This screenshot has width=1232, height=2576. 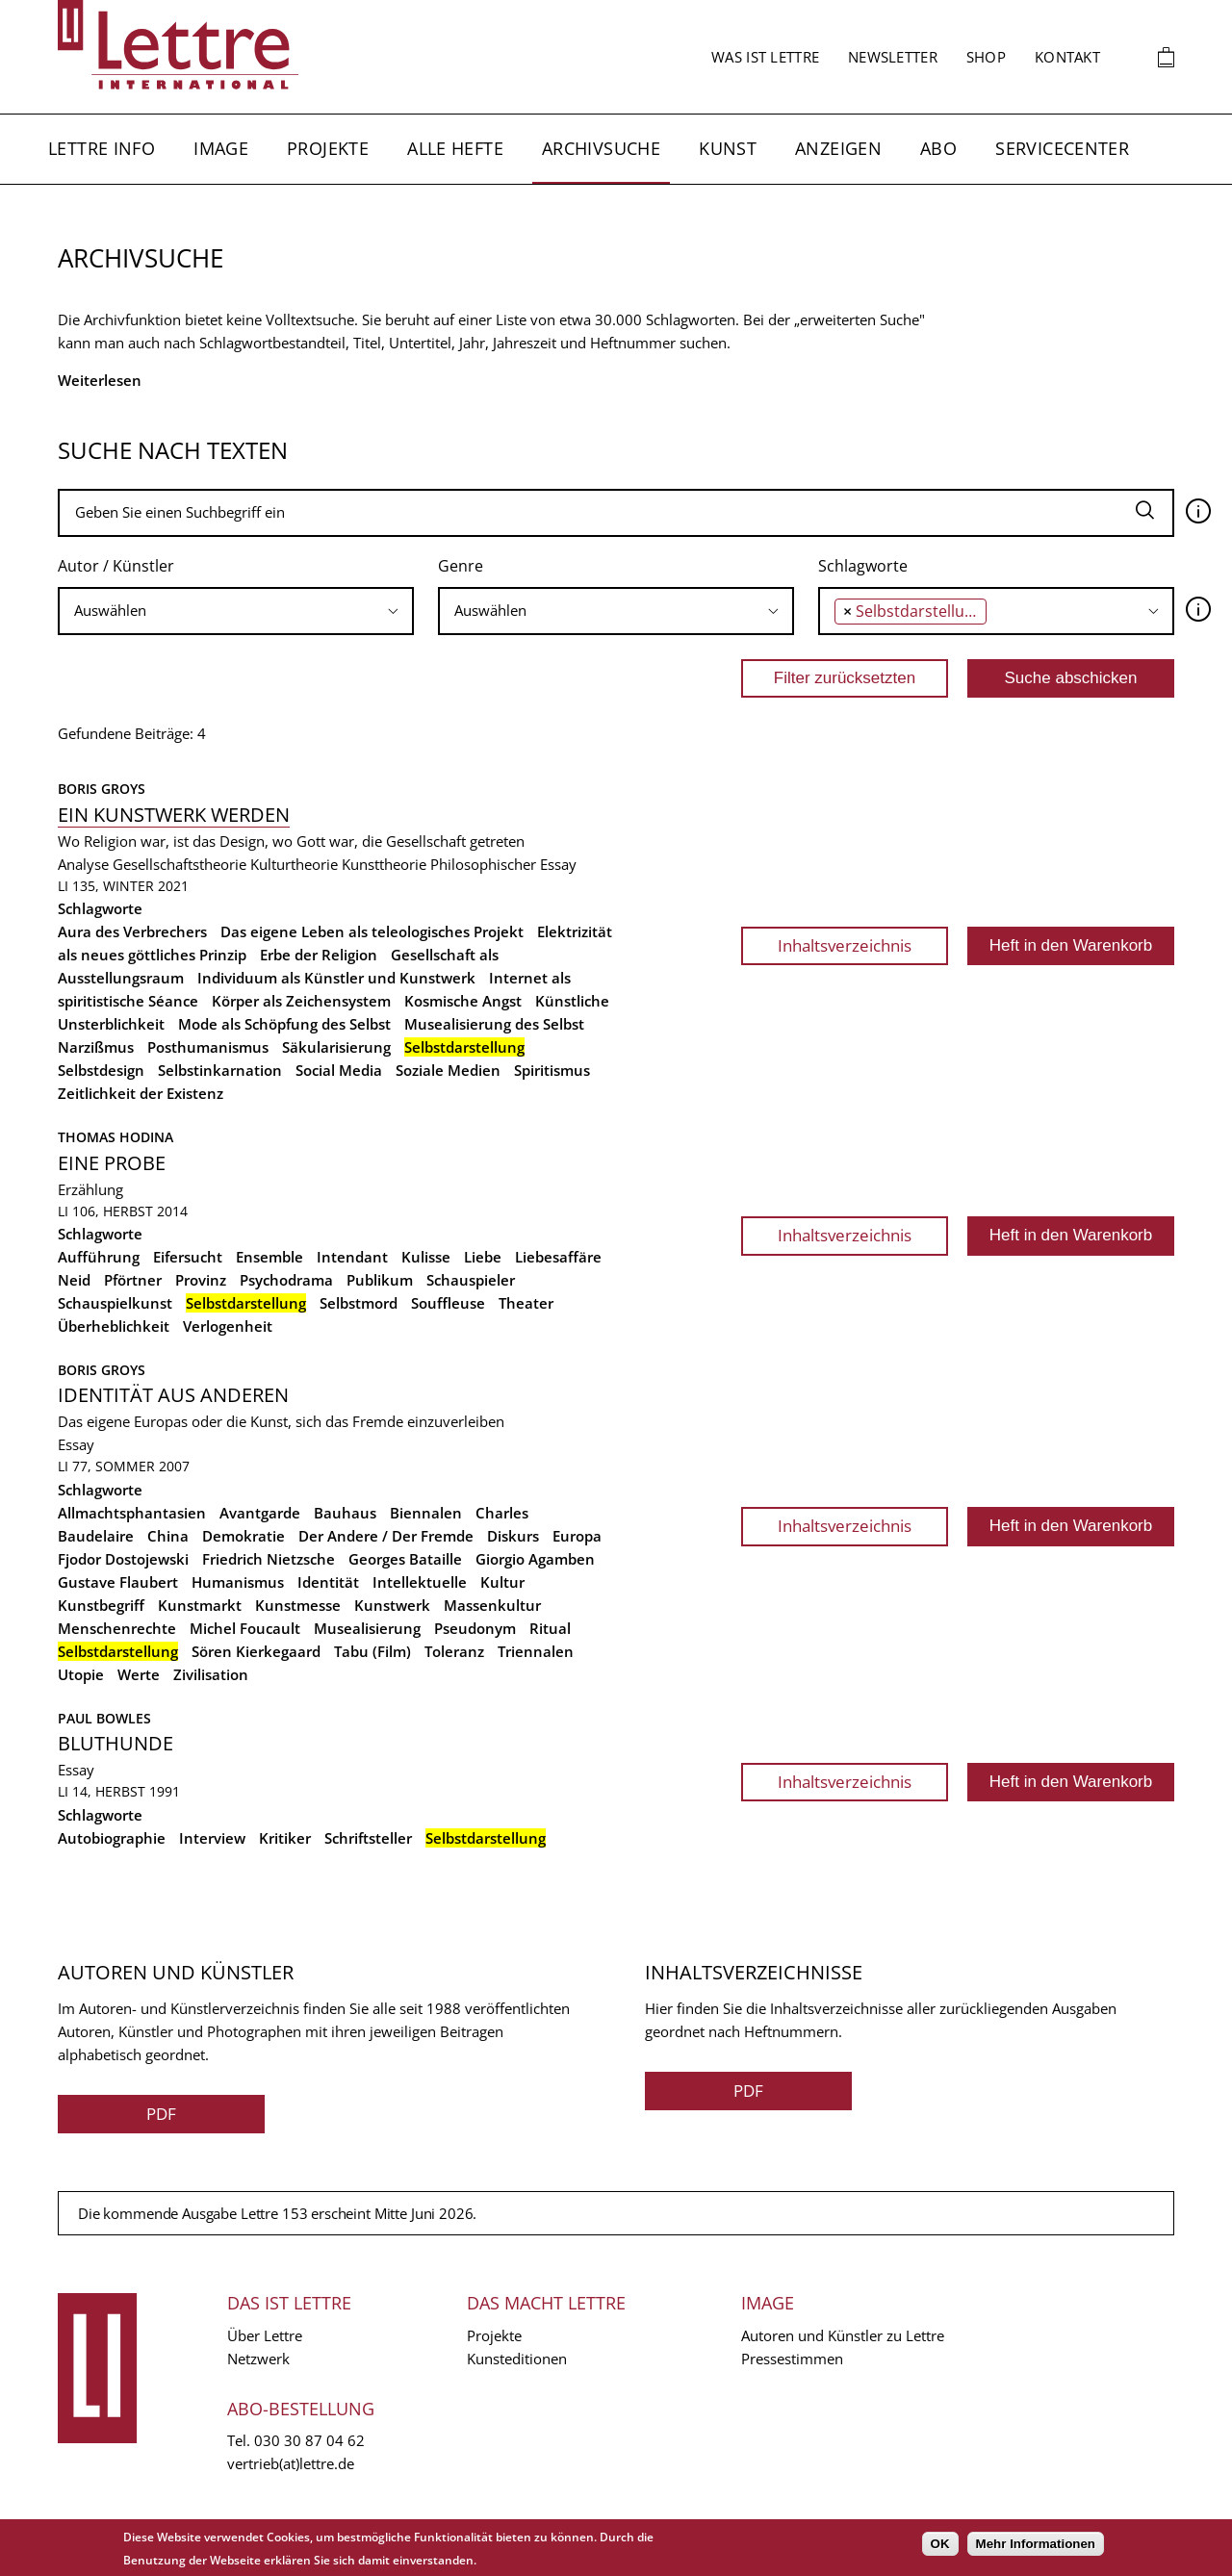 I want to click on Kontakt, so click(x=1067, y=56).